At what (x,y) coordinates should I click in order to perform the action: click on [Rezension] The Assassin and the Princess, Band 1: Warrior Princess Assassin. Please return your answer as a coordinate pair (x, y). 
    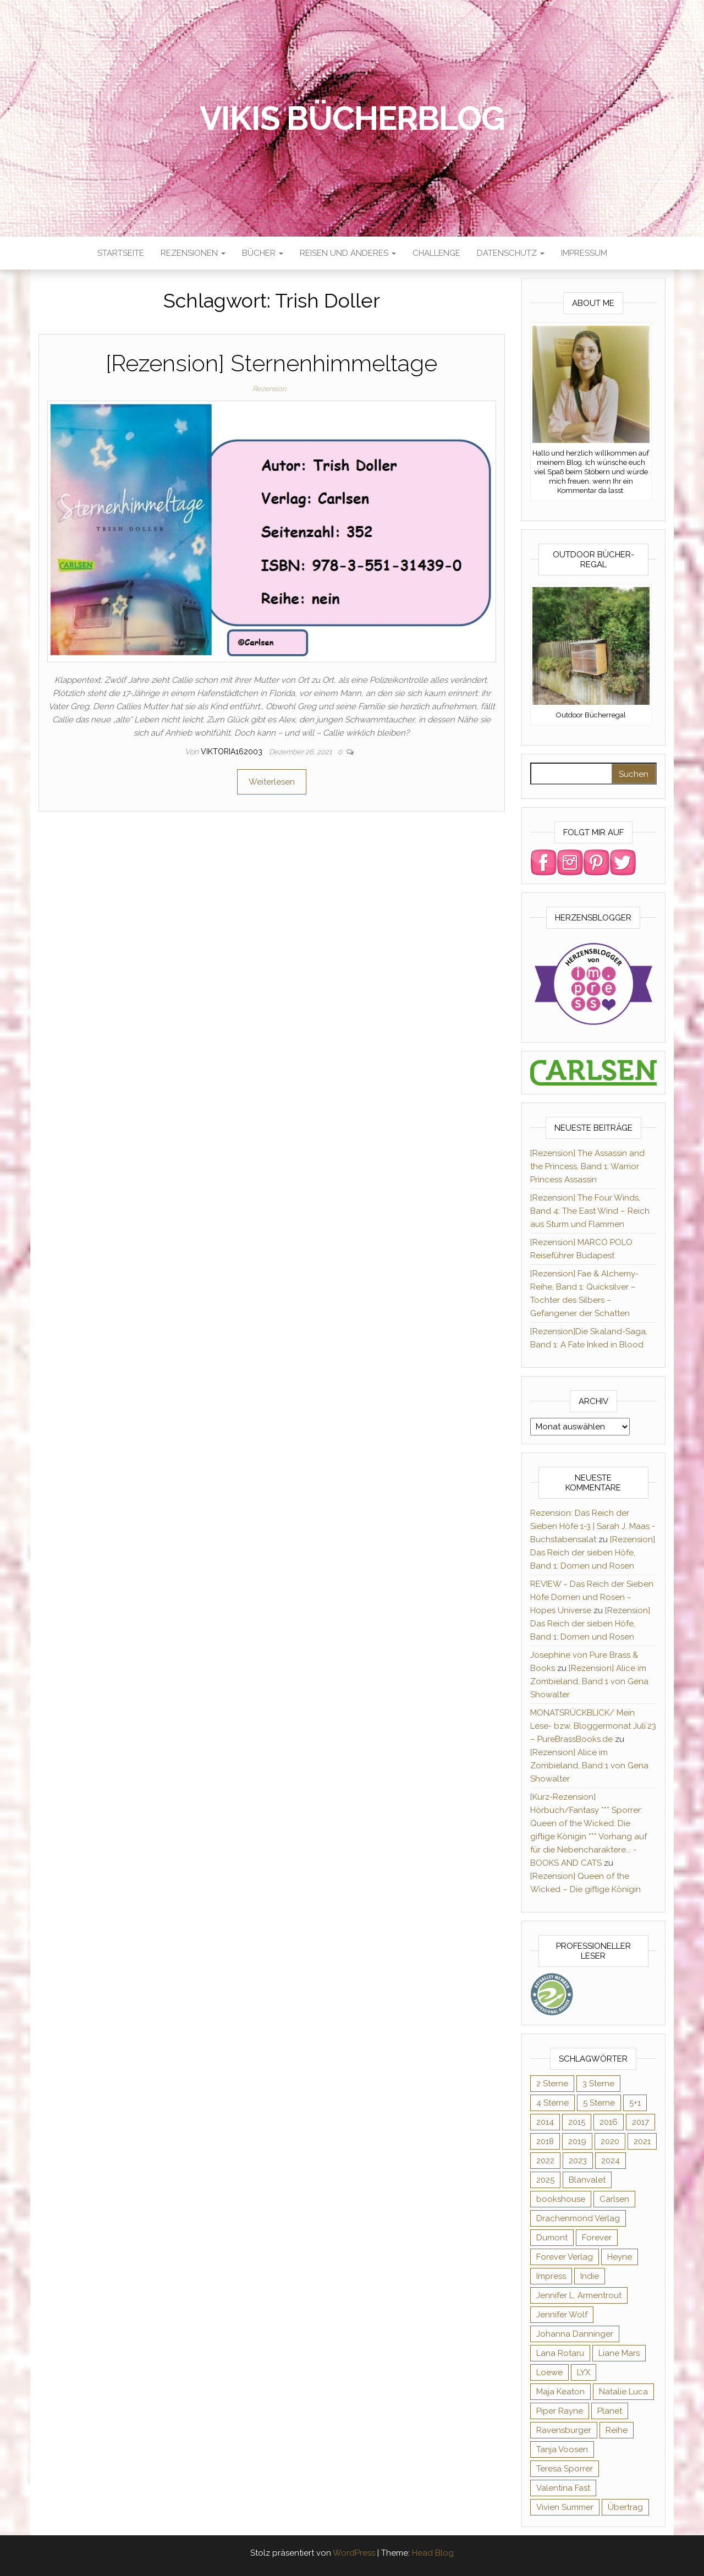
    Looking at the image, I should click on (587, 1166).